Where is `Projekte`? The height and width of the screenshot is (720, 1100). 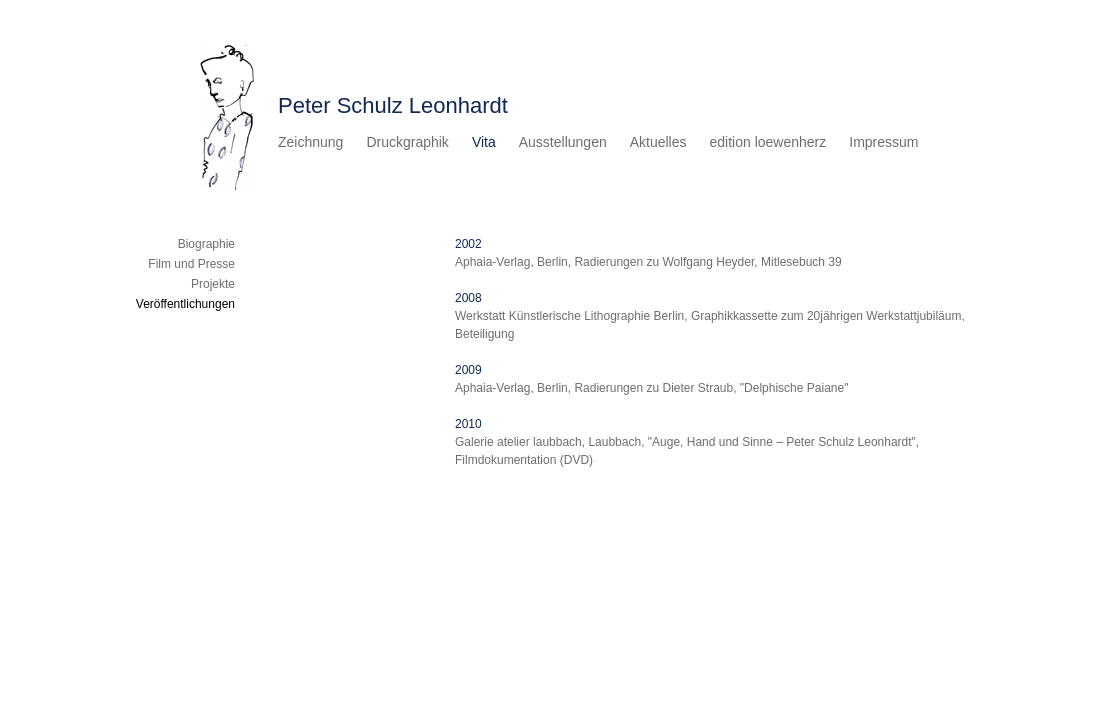 Projekte is located at coordinates (213, 284).